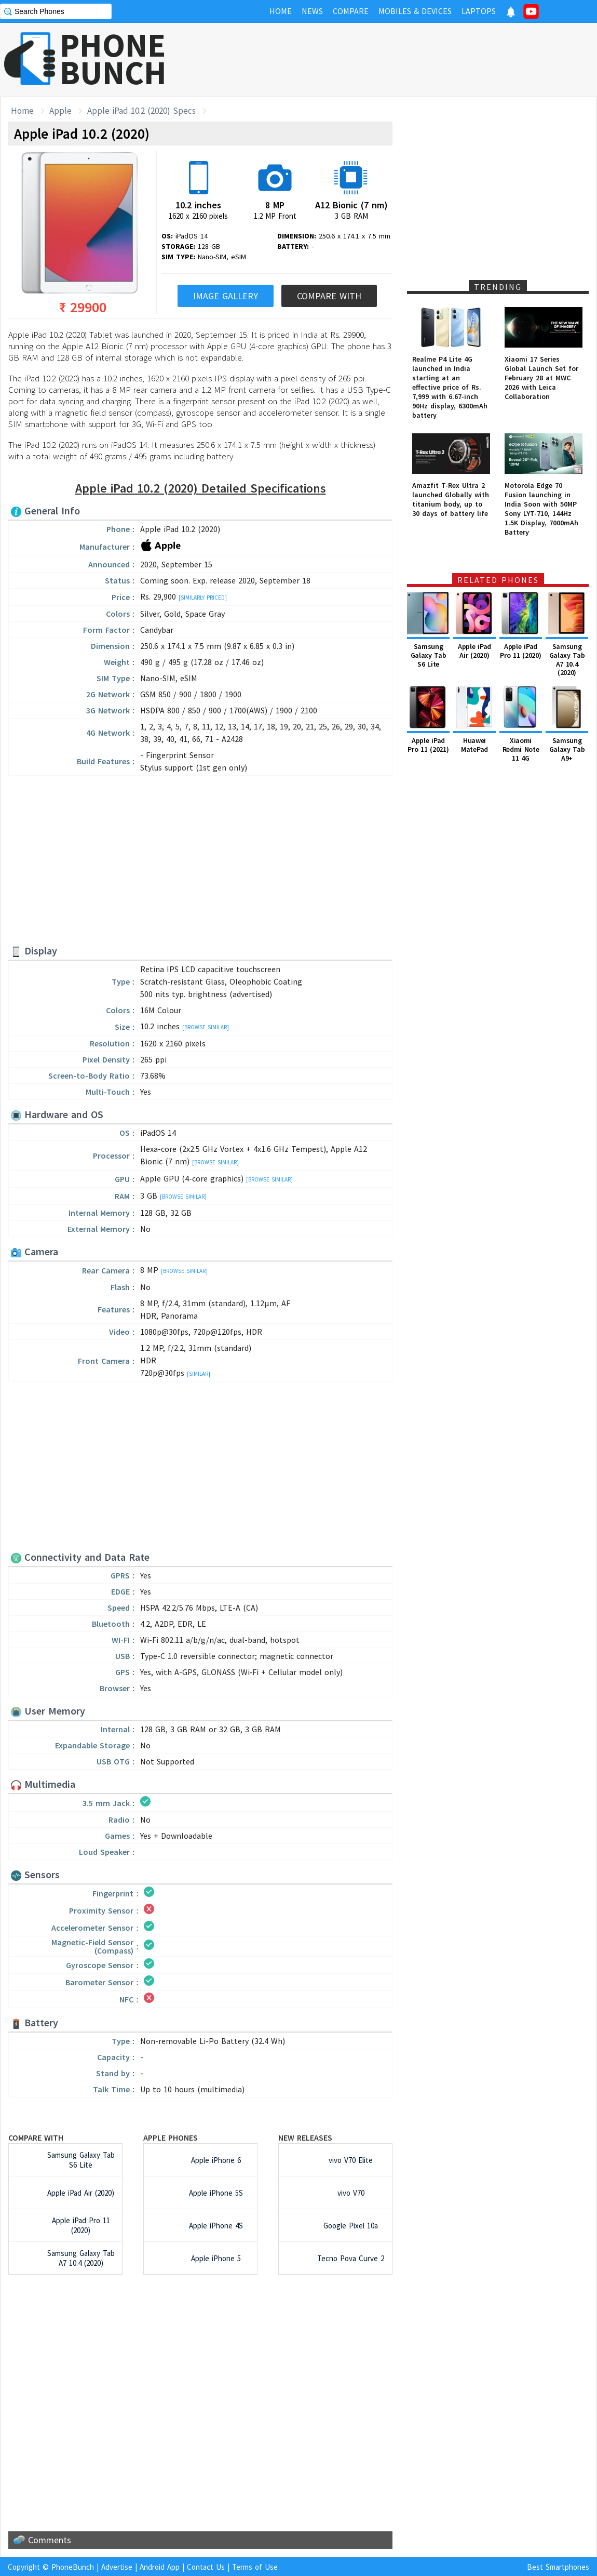 This screenshot has height=2576, width=597. What do you see at coordinates (329, 296) in the screenshot?
I see `Compare With` at bounding box center [329, 296].